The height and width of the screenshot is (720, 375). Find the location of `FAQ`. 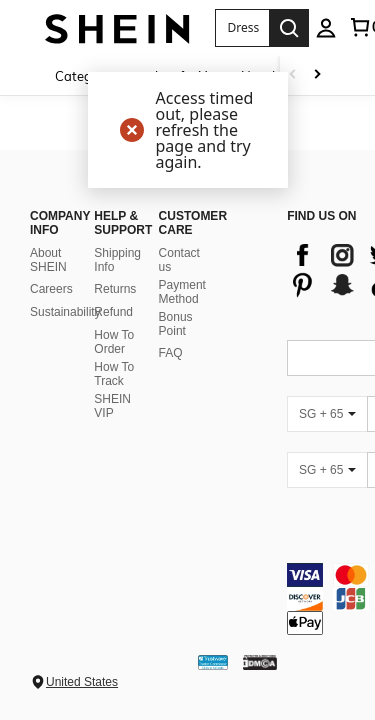

FAQ is located at coordinates (171, 377).